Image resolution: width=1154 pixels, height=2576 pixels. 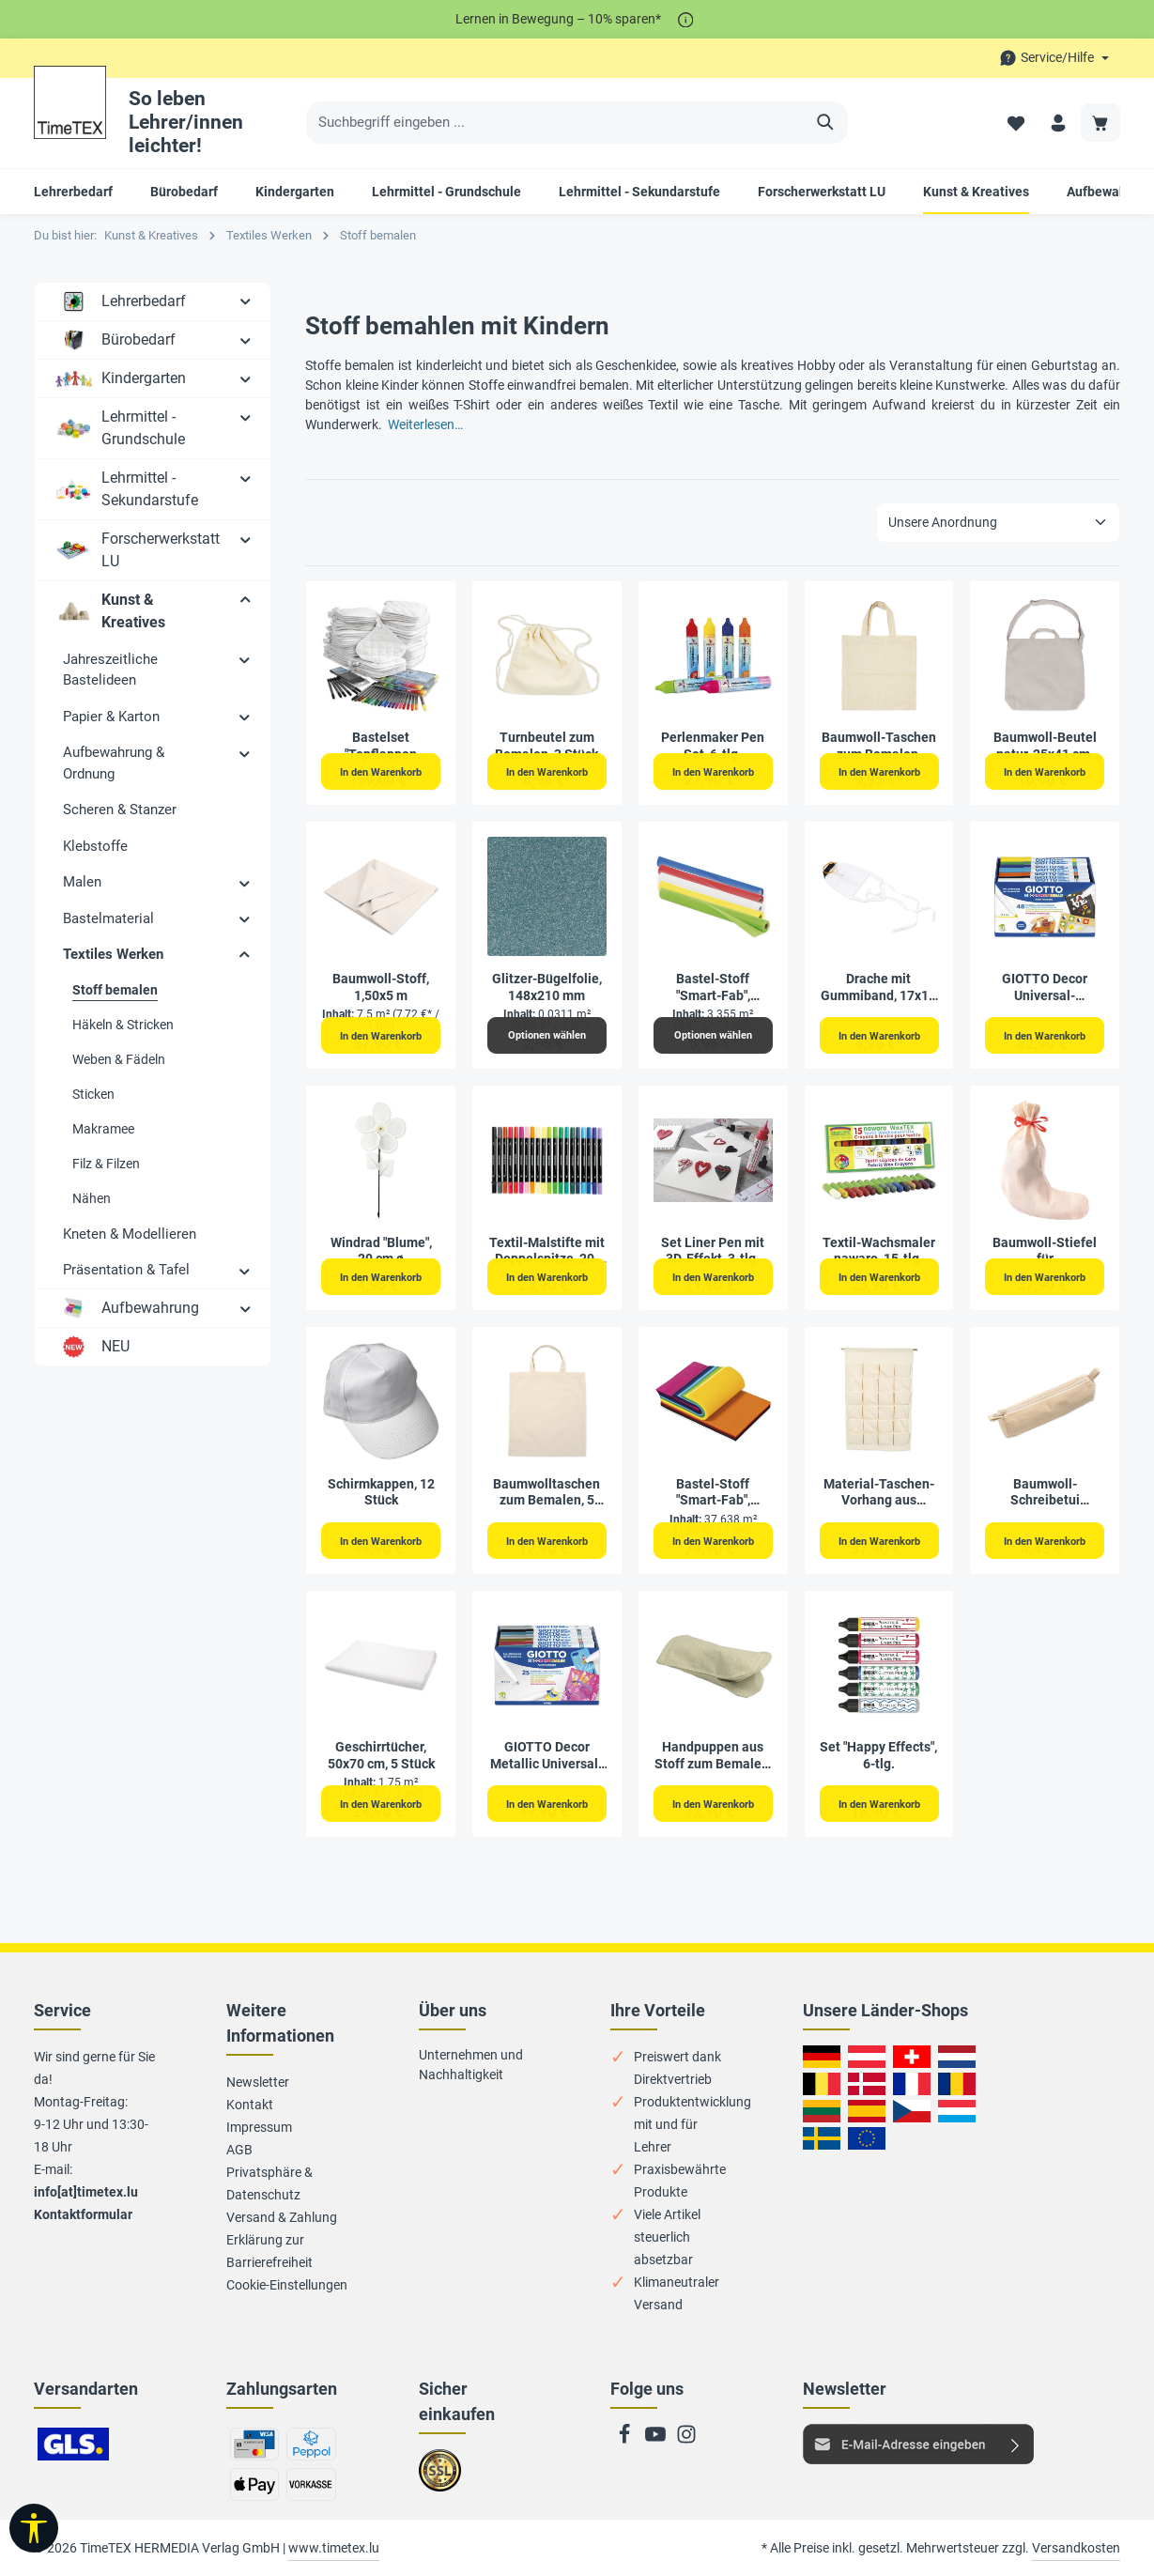 What do you see at coordinates (626, 2439) in the screenshot?
I see `[Facebook]` at bounding box center [626, 2439].